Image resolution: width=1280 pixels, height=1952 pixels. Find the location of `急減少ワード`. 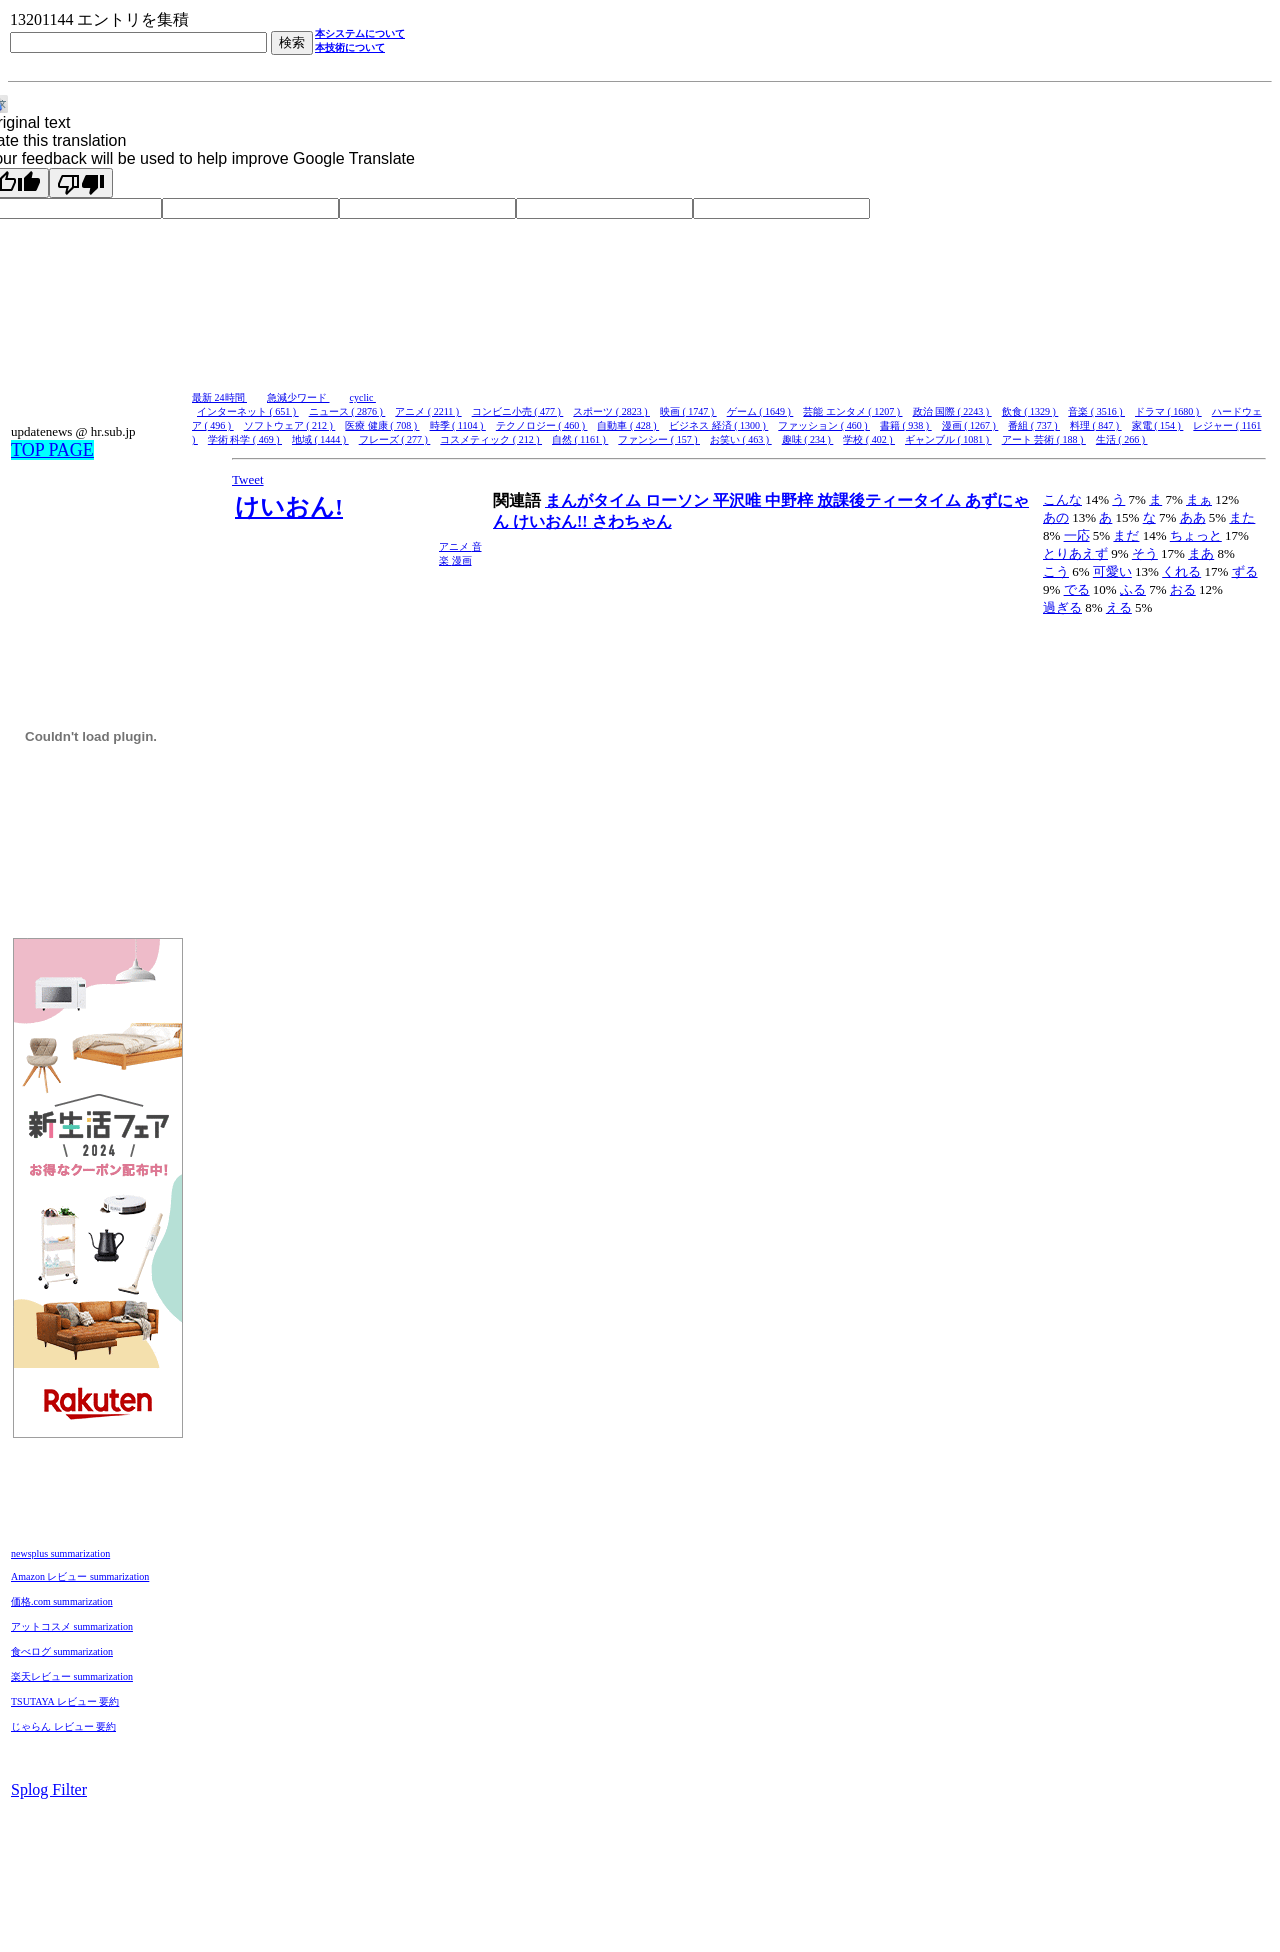

急減少ワード is located at coordinates (298, 397).